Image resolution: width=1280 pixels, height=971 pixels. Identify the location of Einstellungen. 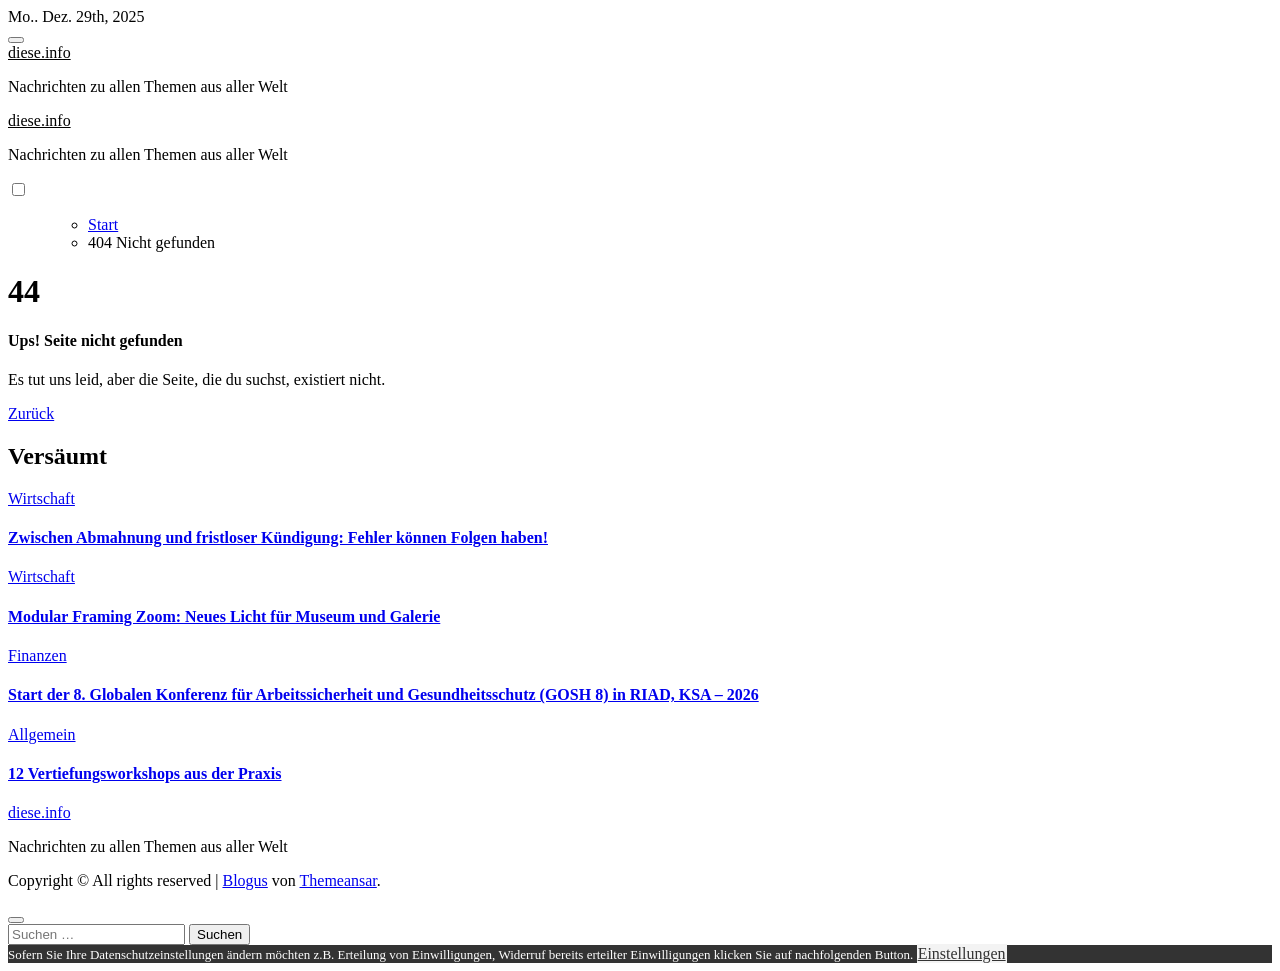
(962, 953).